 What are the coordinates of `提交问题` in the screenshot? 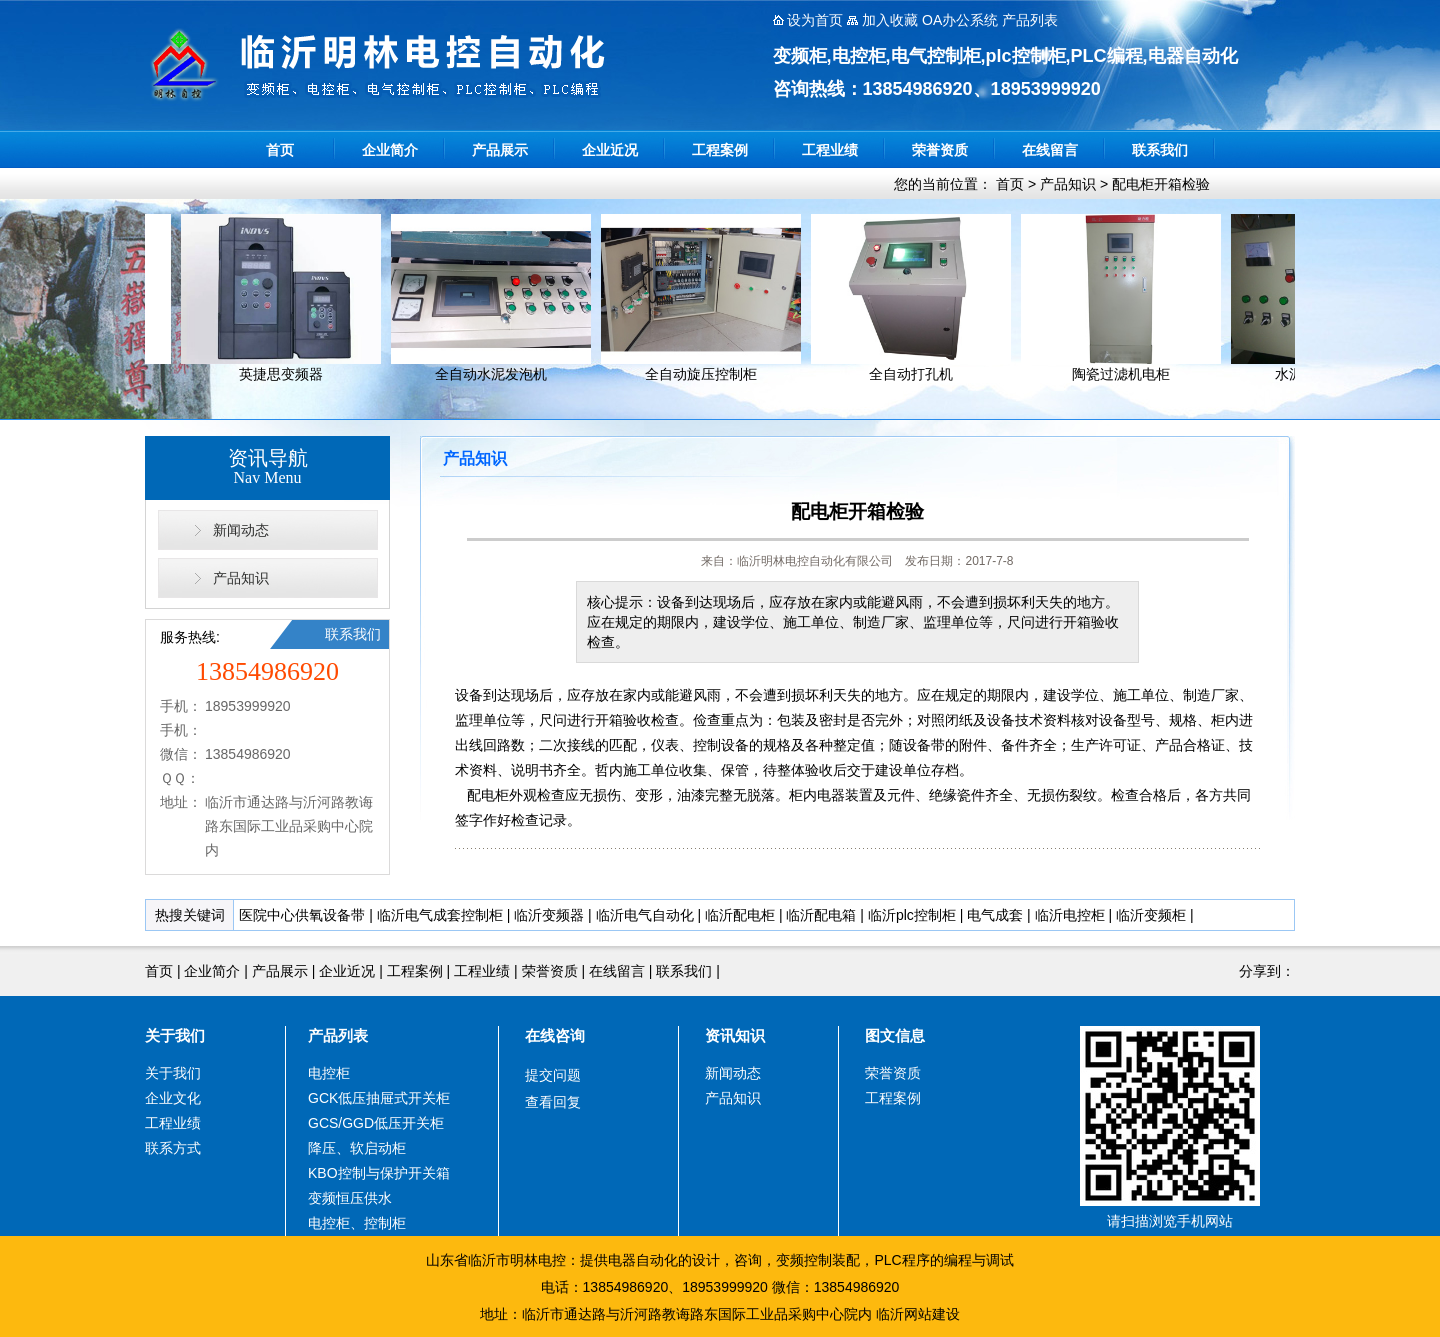 It's located at (553, 1075).